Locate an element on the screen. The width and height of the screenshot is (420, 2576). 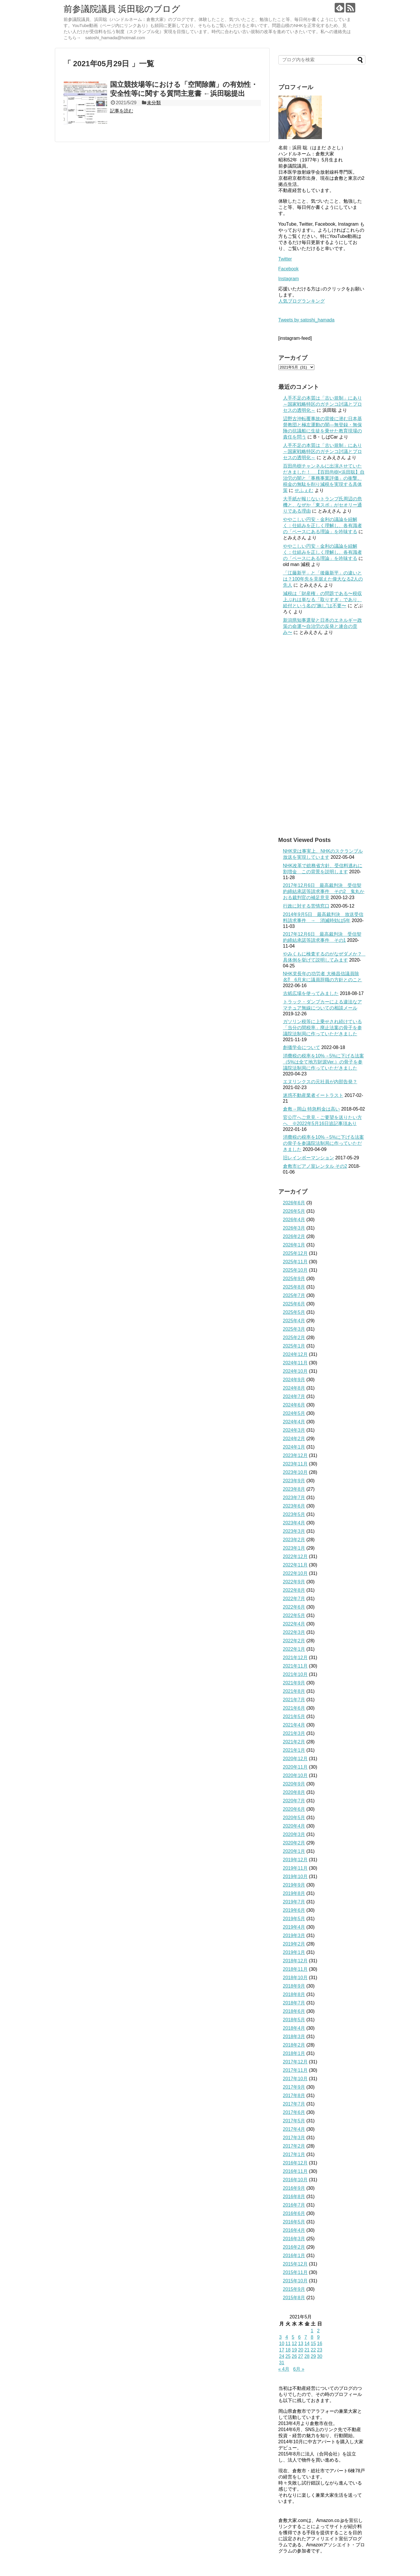
2023年7月 is located at coordinates (294, 1497).